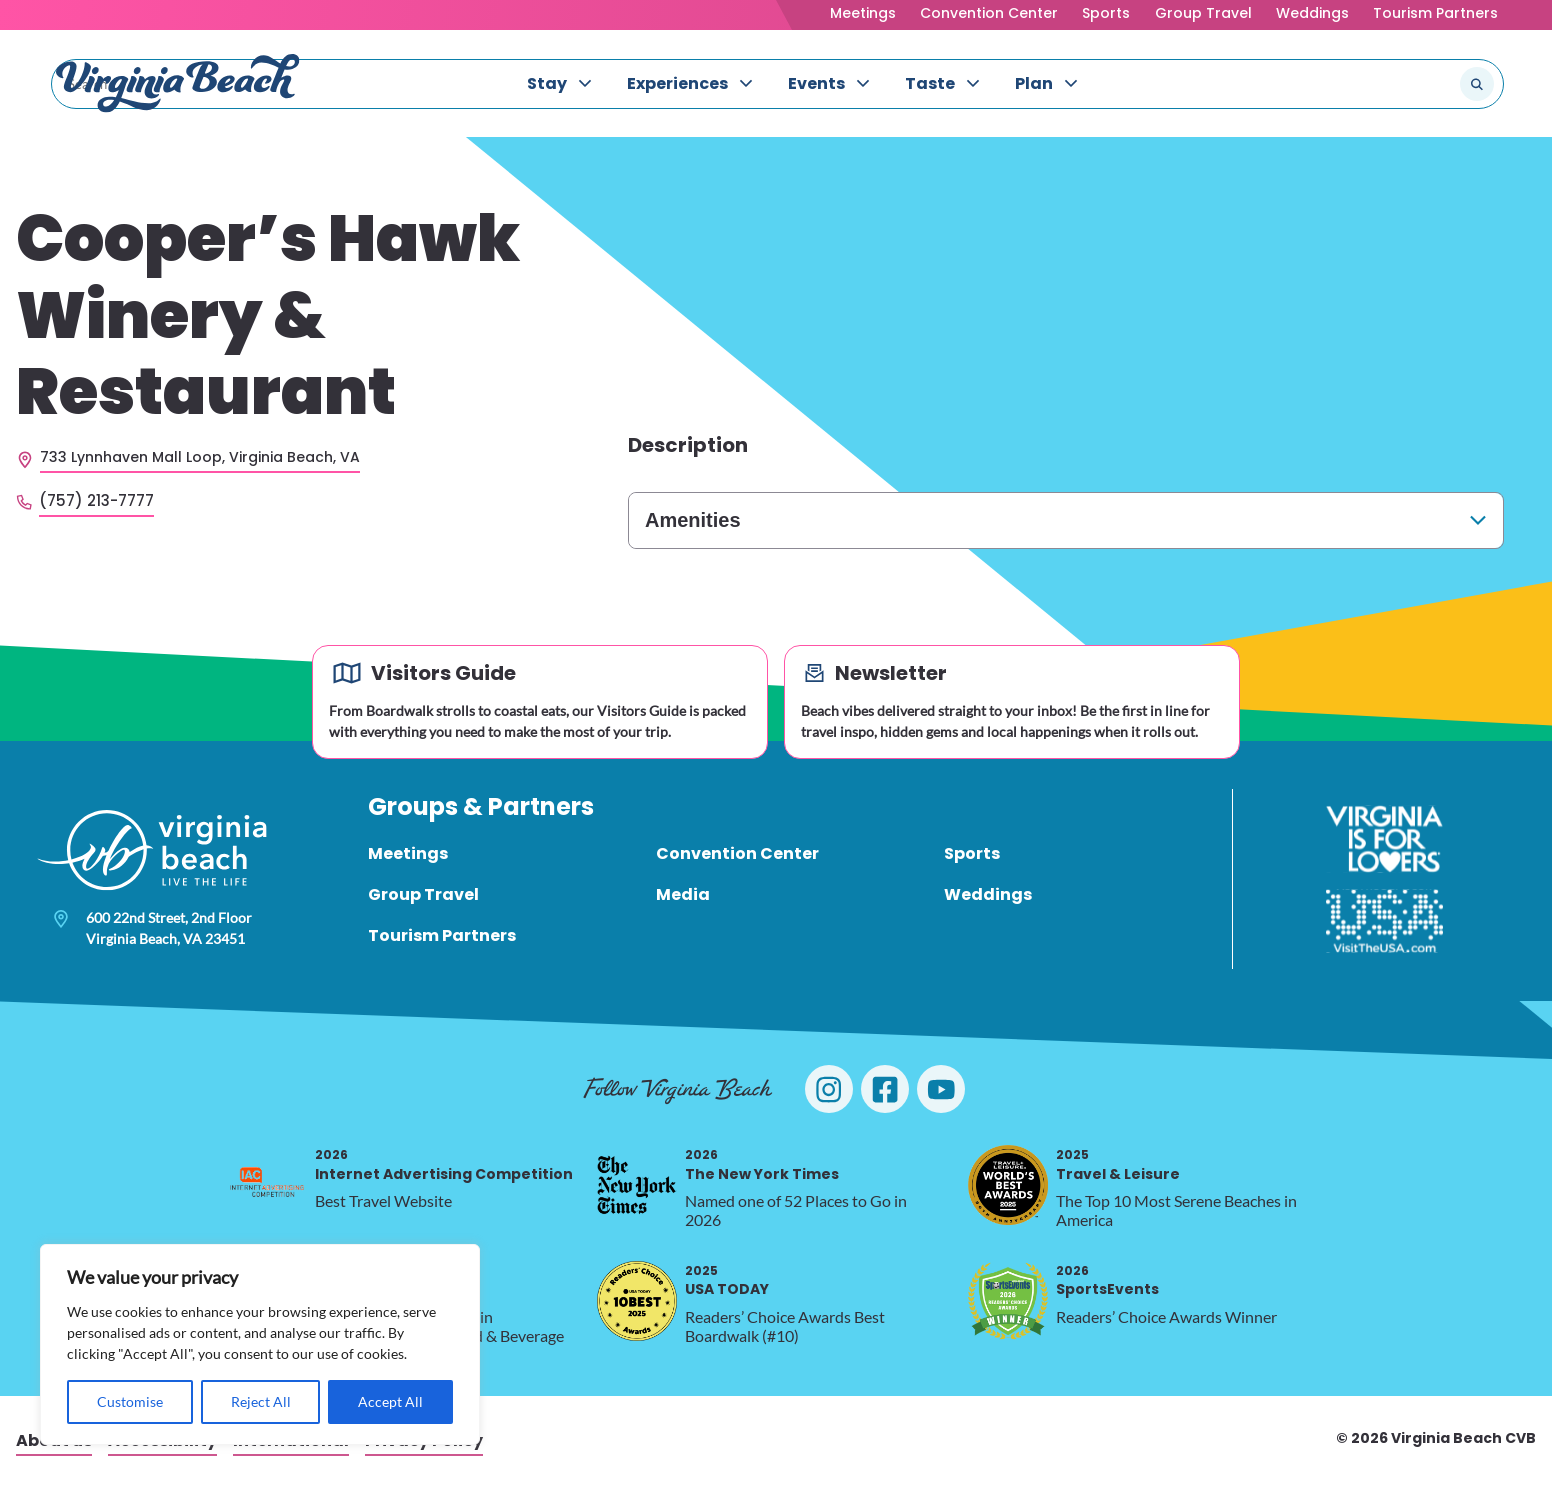 The height and width of the screenshot is (1485, 1552). Describe the element at coordinates (677, 83) in the screenshot. I see `Experiences [menuitem]` at that location.